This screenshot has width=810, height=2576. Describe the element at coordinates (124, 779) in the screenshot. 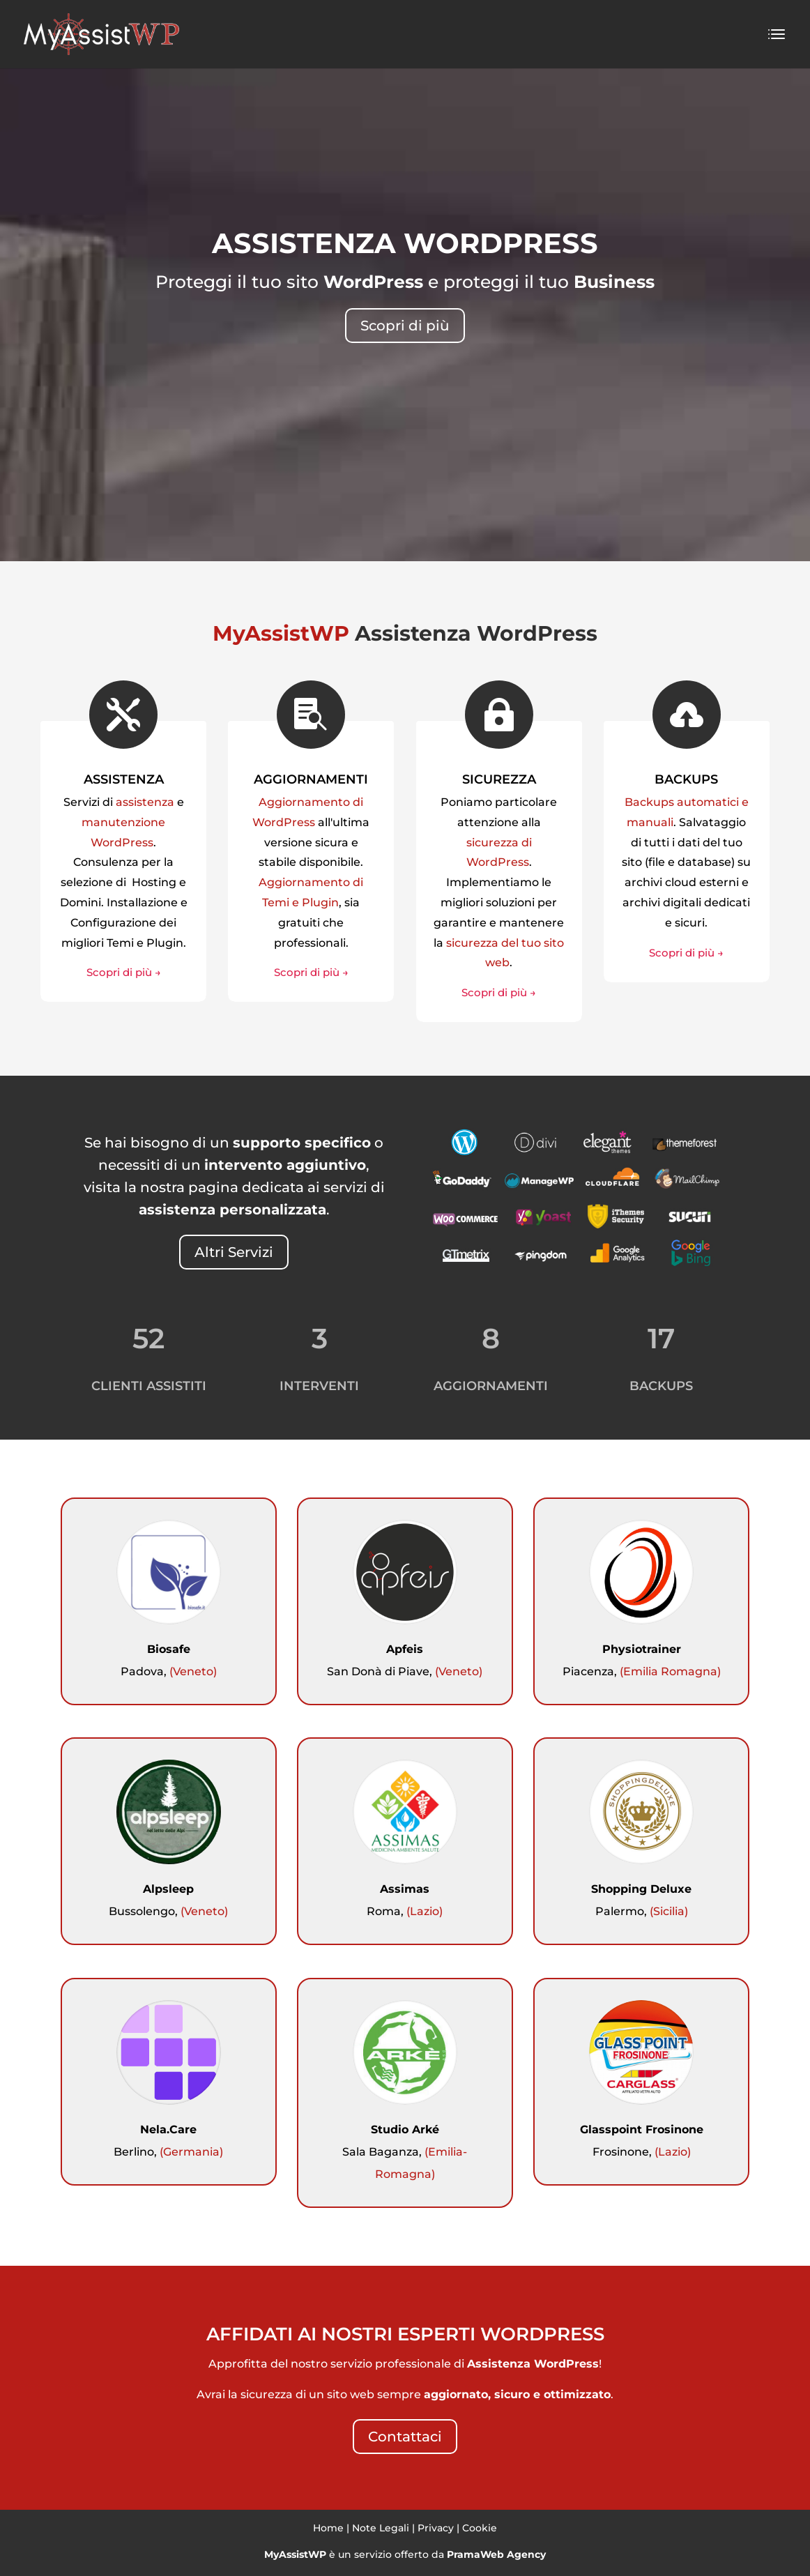

I see `ASSISTENZA` at that location.